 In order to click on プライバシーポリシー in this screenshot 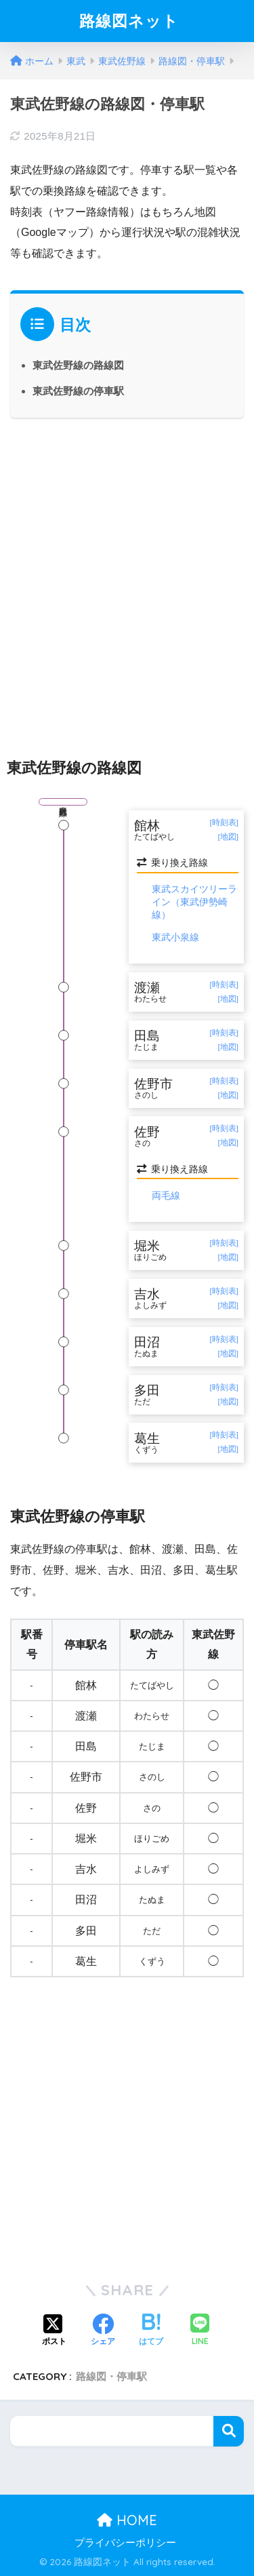, I will do `click(125, 2542)`.